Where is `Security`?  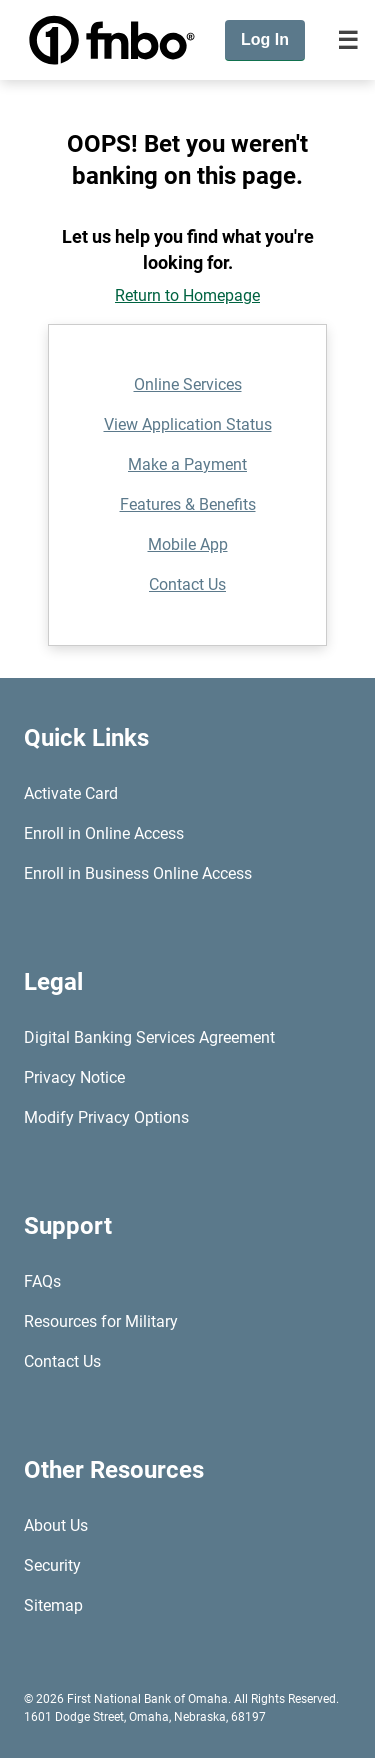 Security is located at coordinates (52, 1565).